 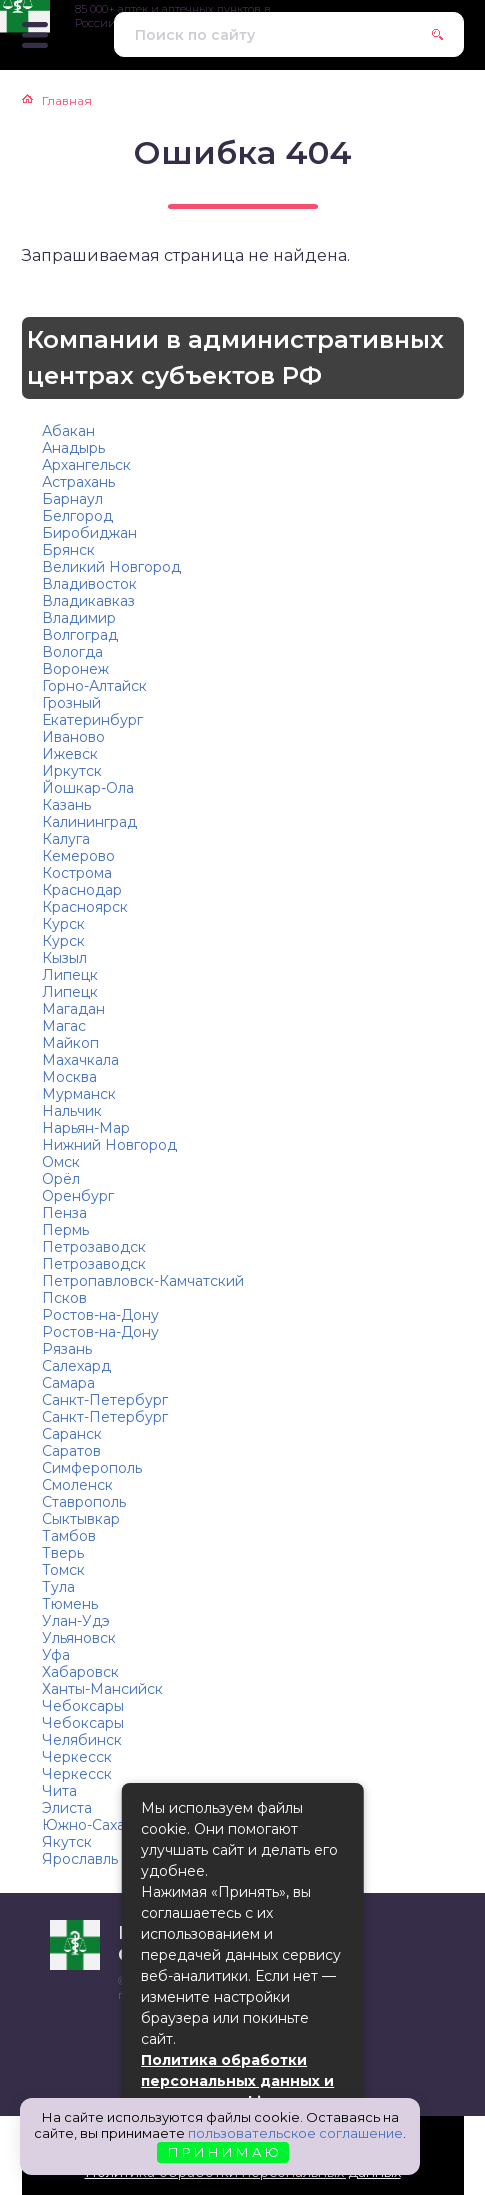 I want to click on пользовательское соглашение, so click(x=295, y=2133).